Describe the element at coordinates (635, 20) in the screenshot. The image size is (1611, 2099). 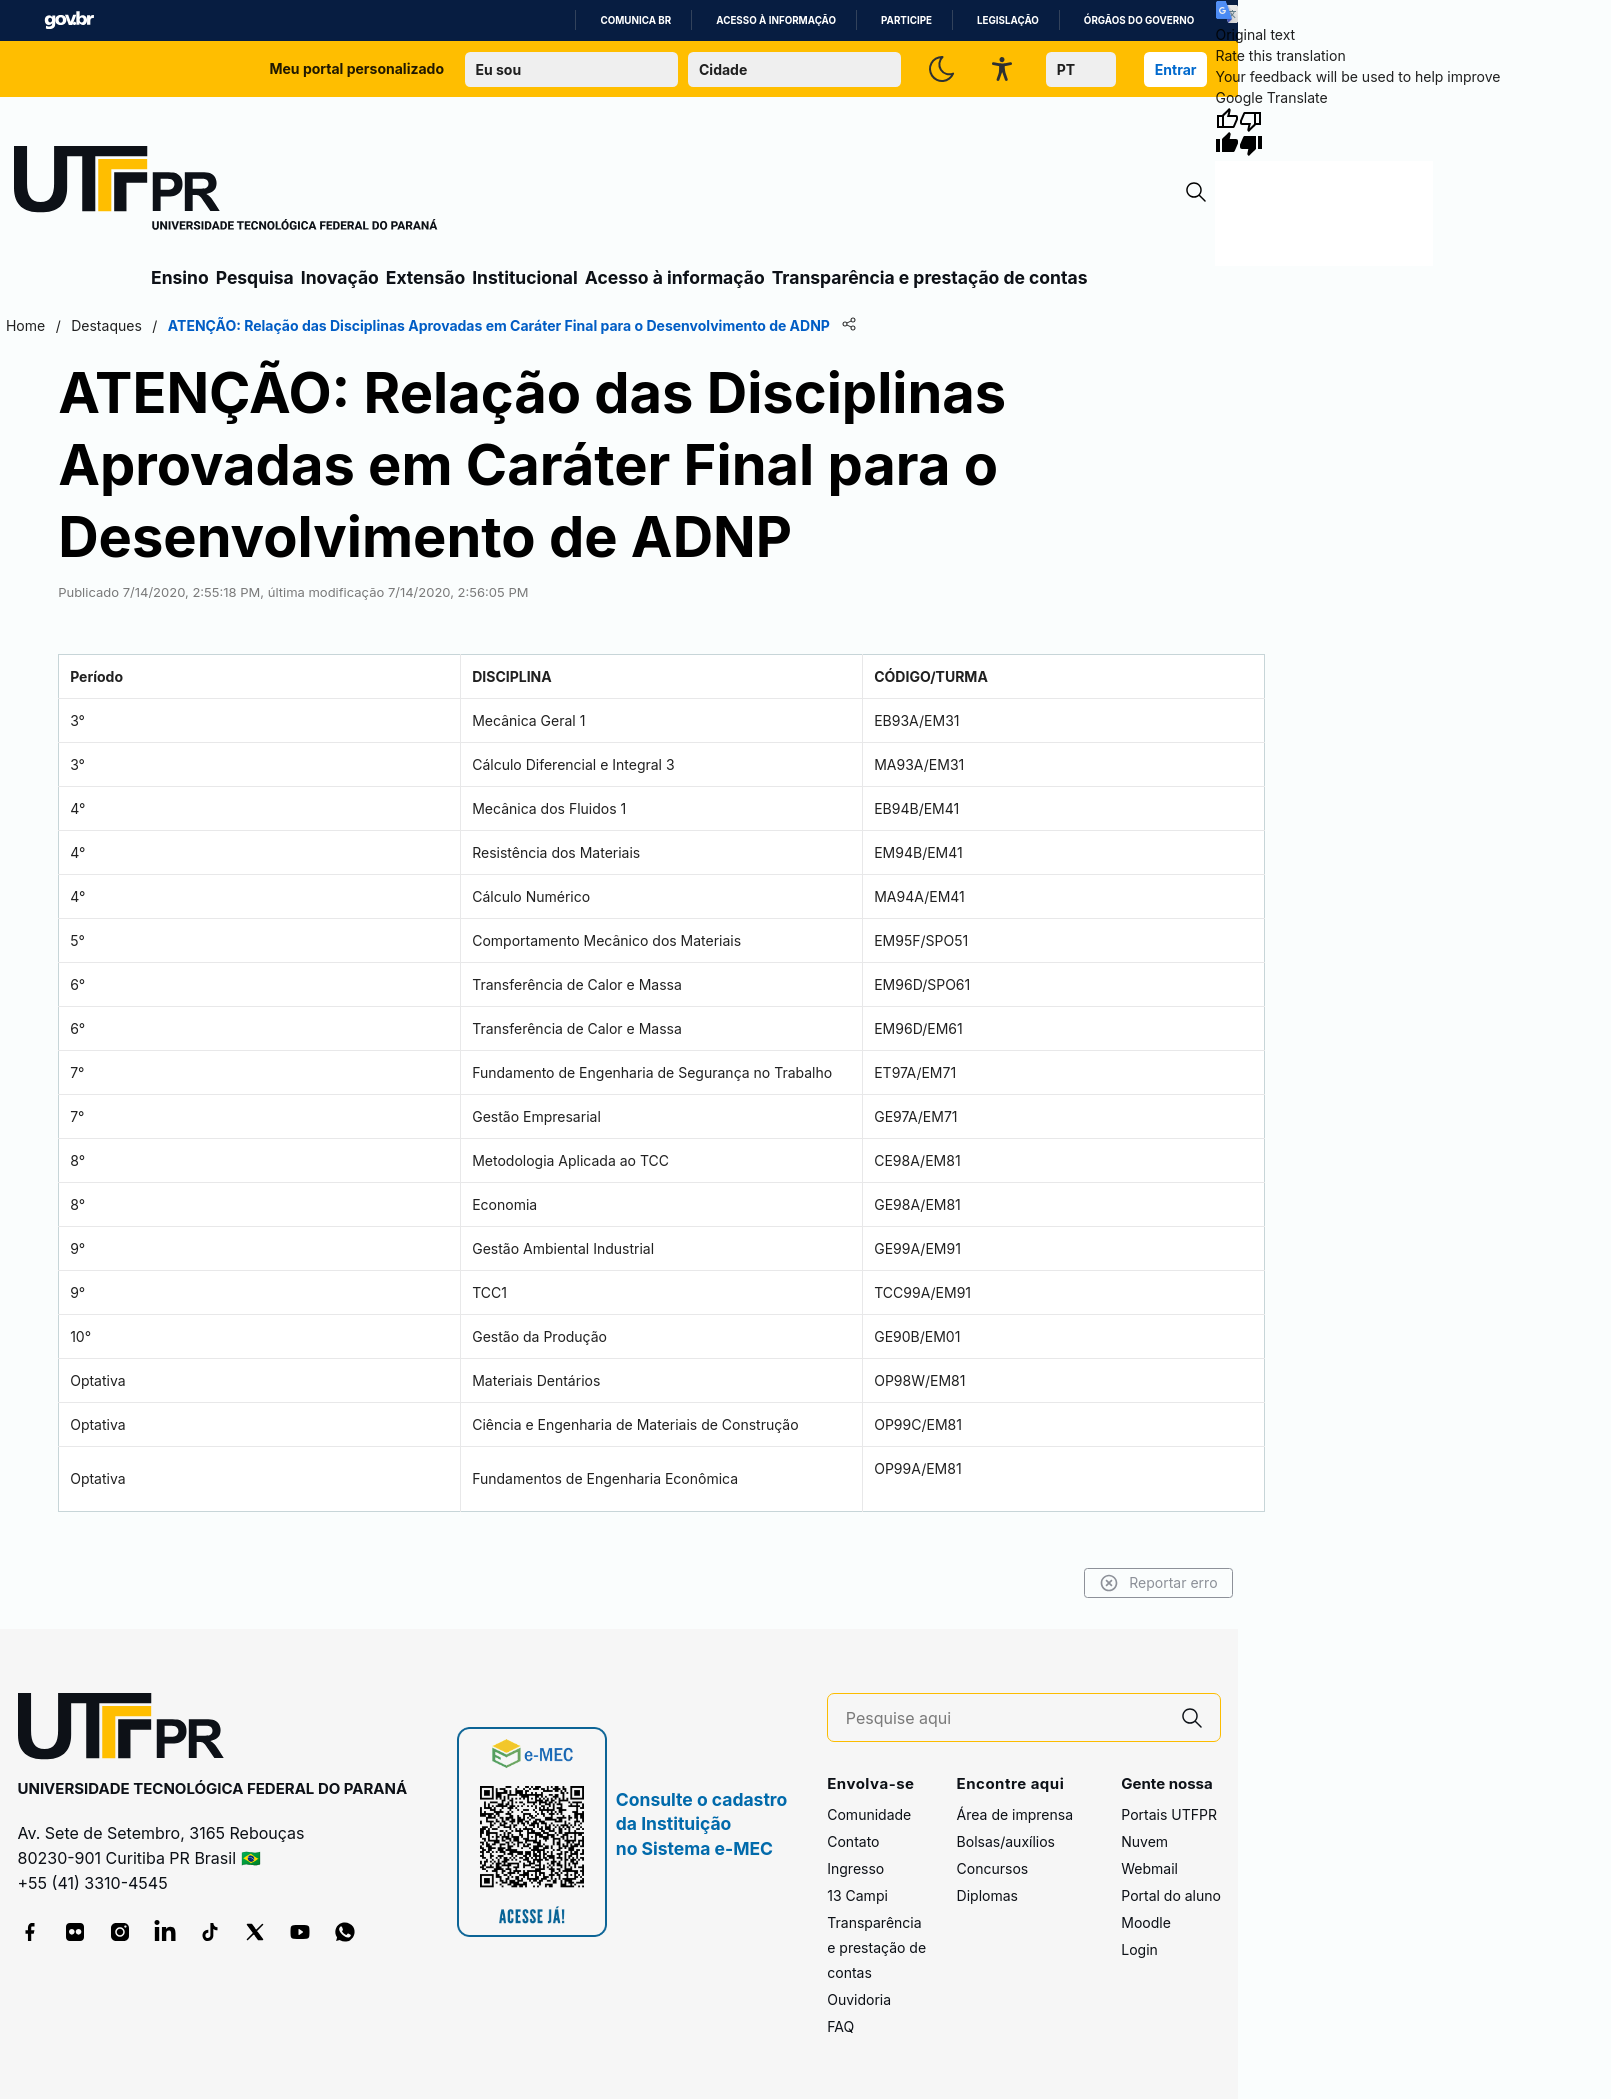
I see `Comunica BR` at that location.